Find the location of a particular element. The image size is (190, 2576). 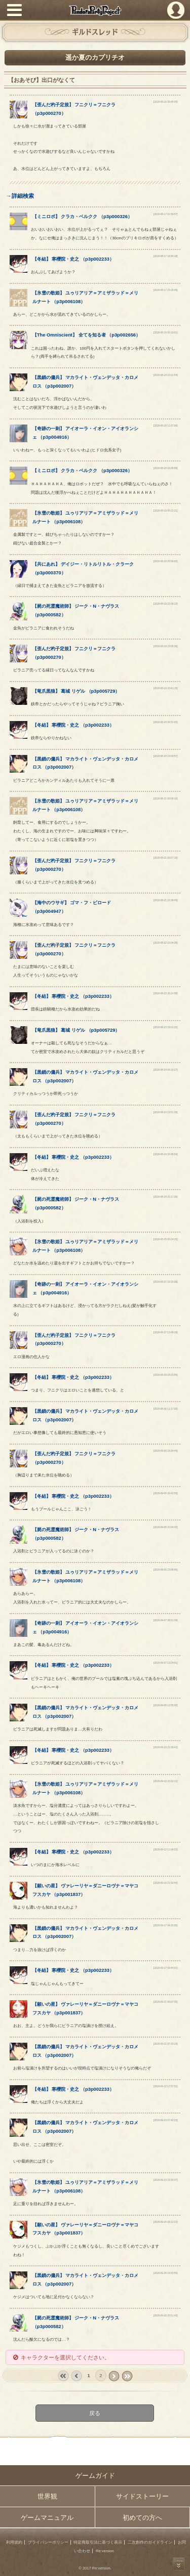

特定商取引法に基づく表示 is located at coordinates (97, 2542).